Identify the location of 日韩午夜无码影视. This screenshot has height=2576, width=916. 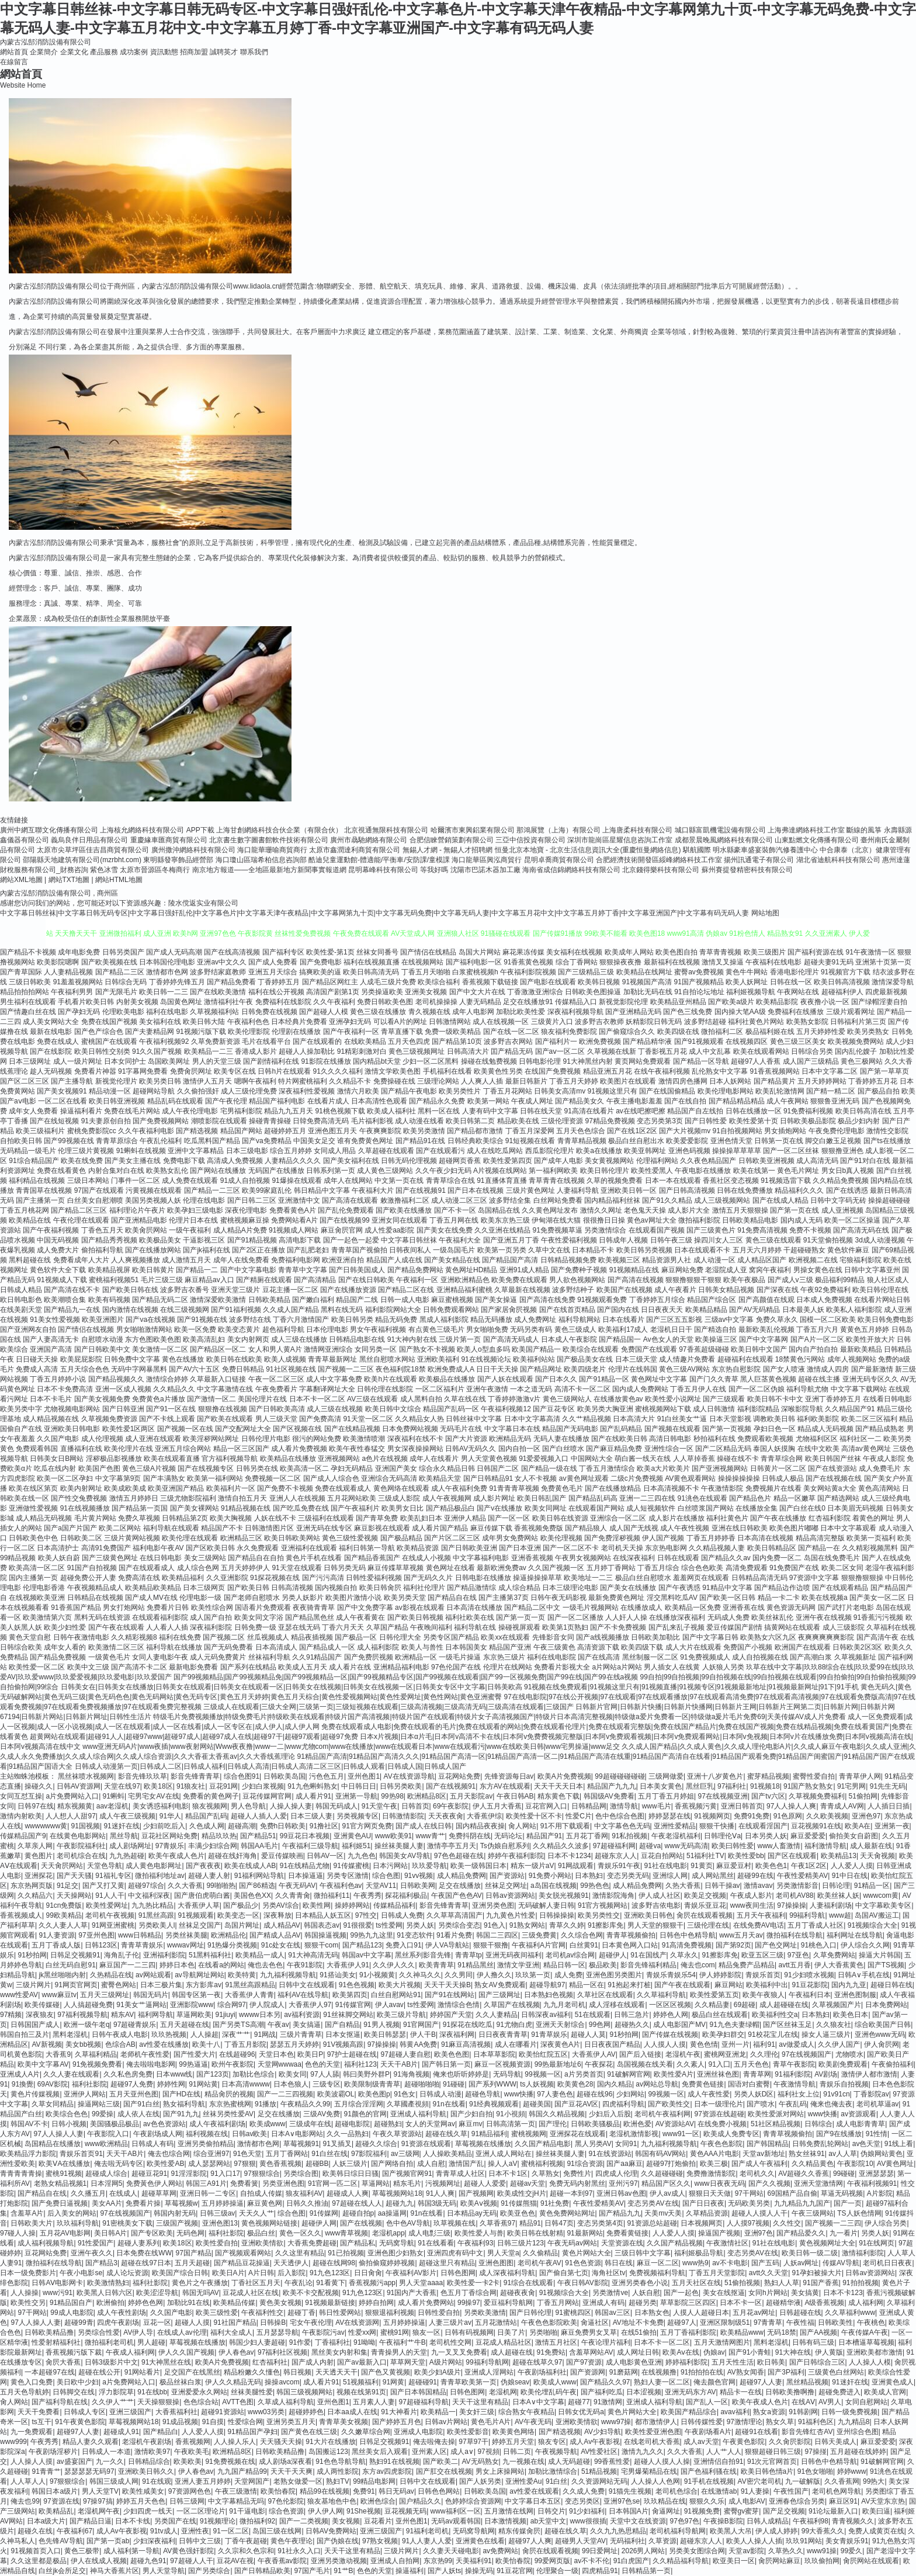
(558, 1597).